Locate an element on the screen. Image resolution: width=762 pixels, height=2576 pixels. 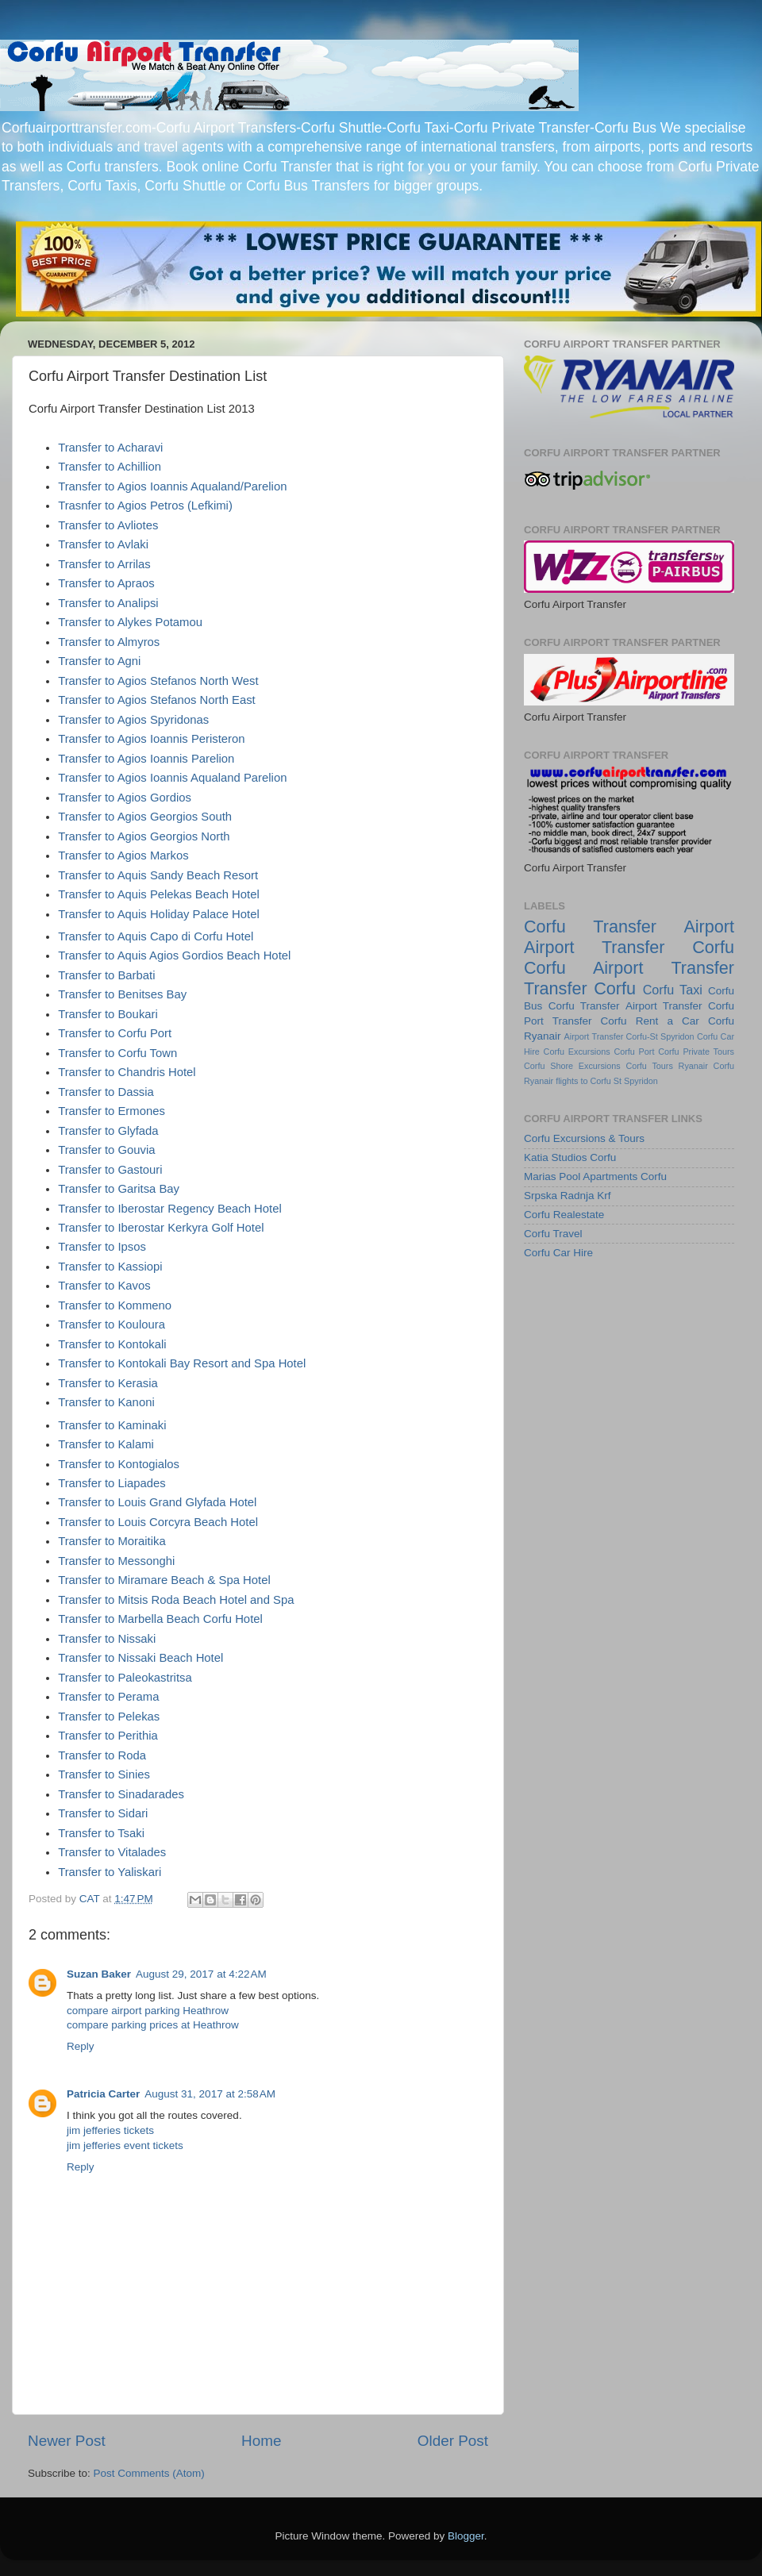
Transfer to Corfu Town is located at coordinates (117, 1053).